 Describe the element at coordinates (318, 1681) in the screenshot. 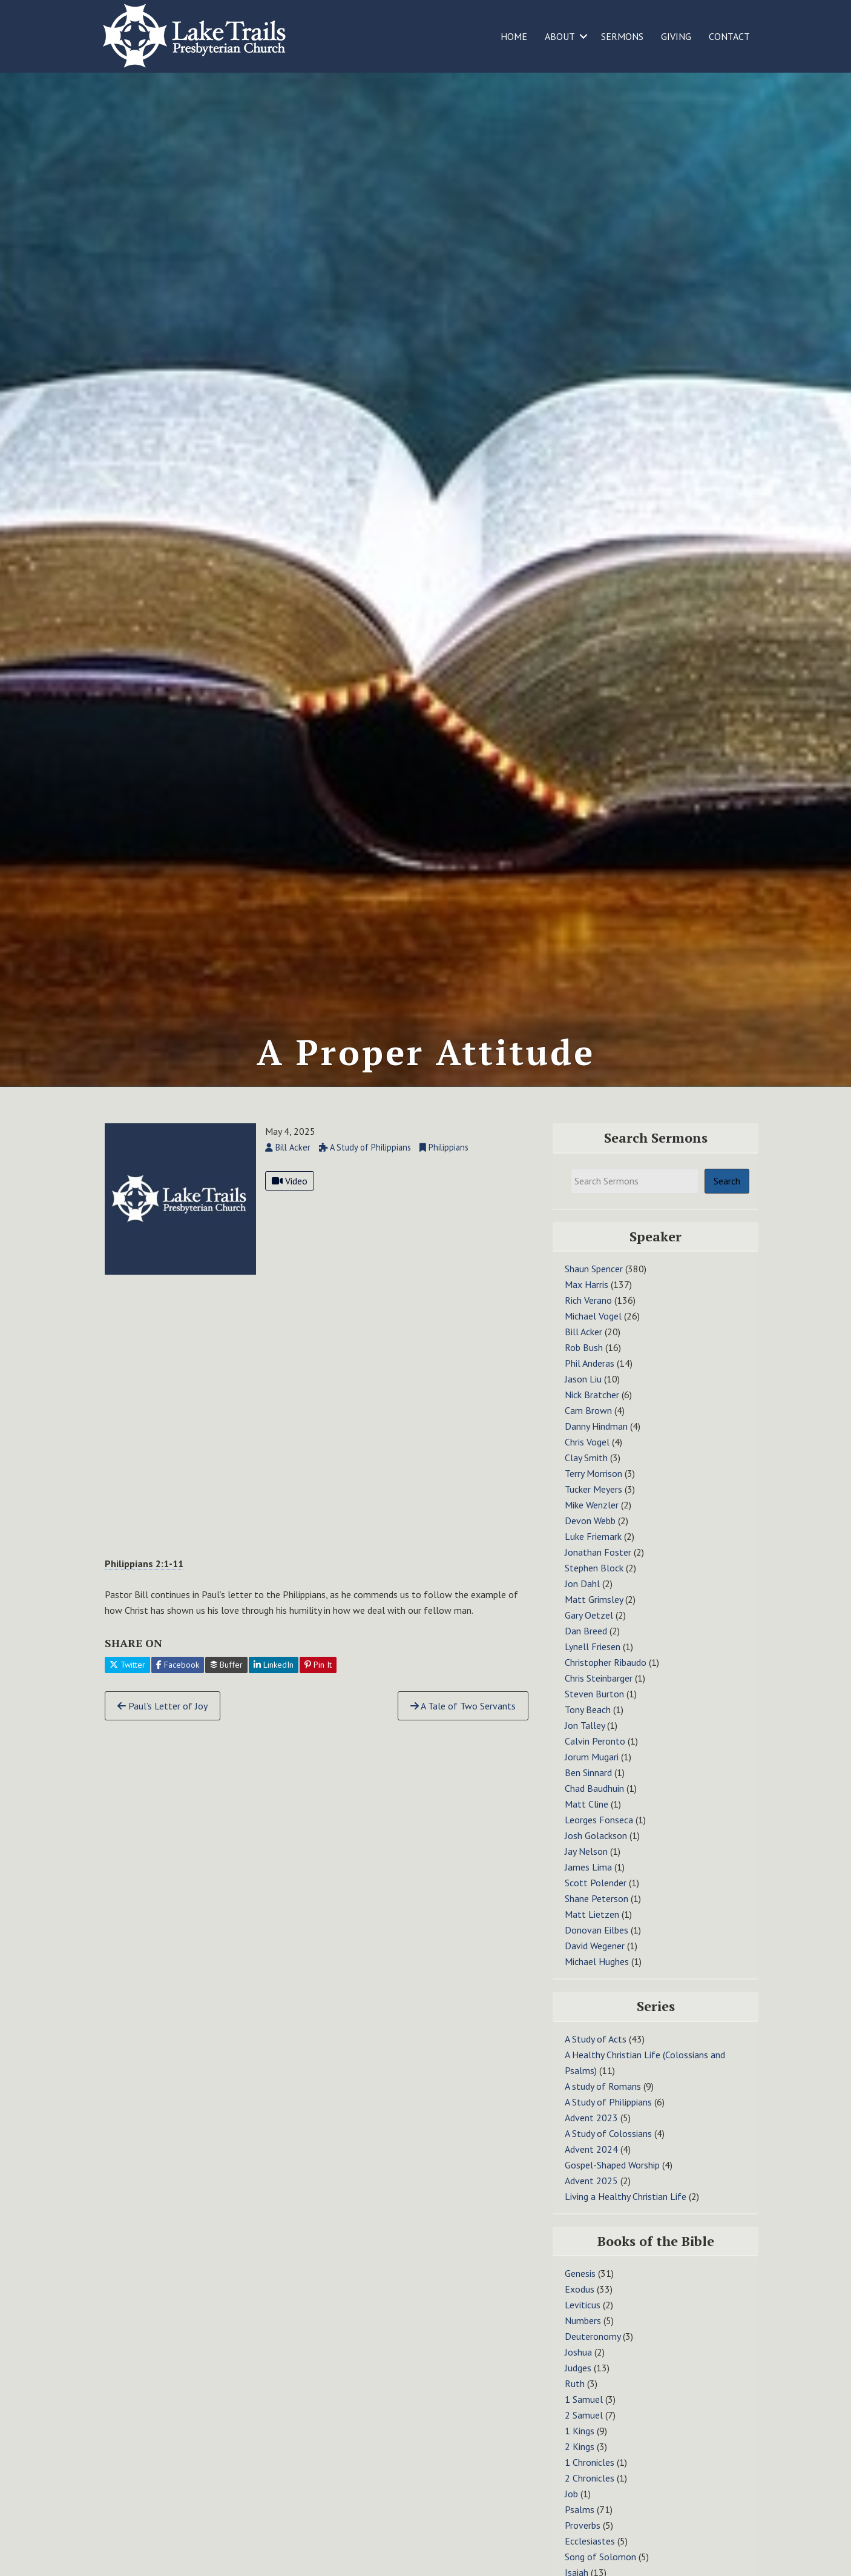

I see `Pin It` at that location.